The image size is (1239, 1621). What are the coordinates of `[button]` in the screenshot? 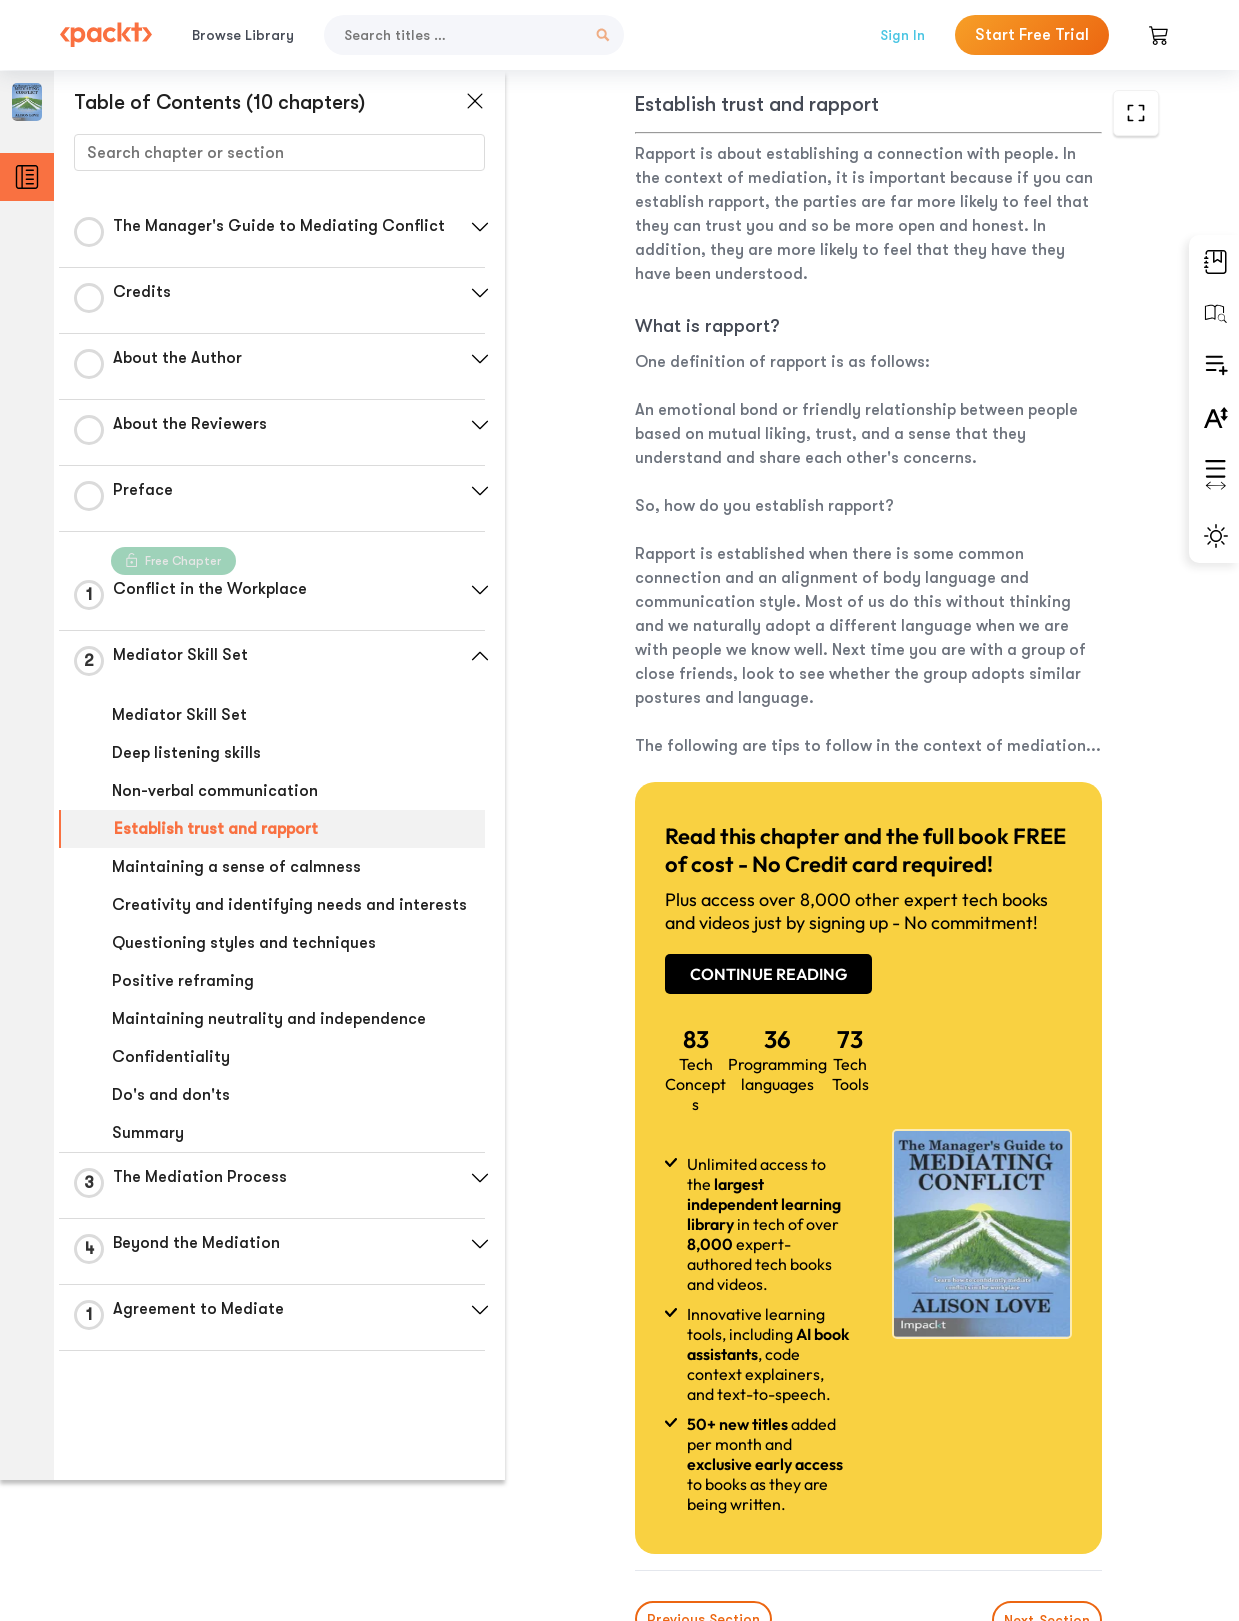 It's located at (475, 227).